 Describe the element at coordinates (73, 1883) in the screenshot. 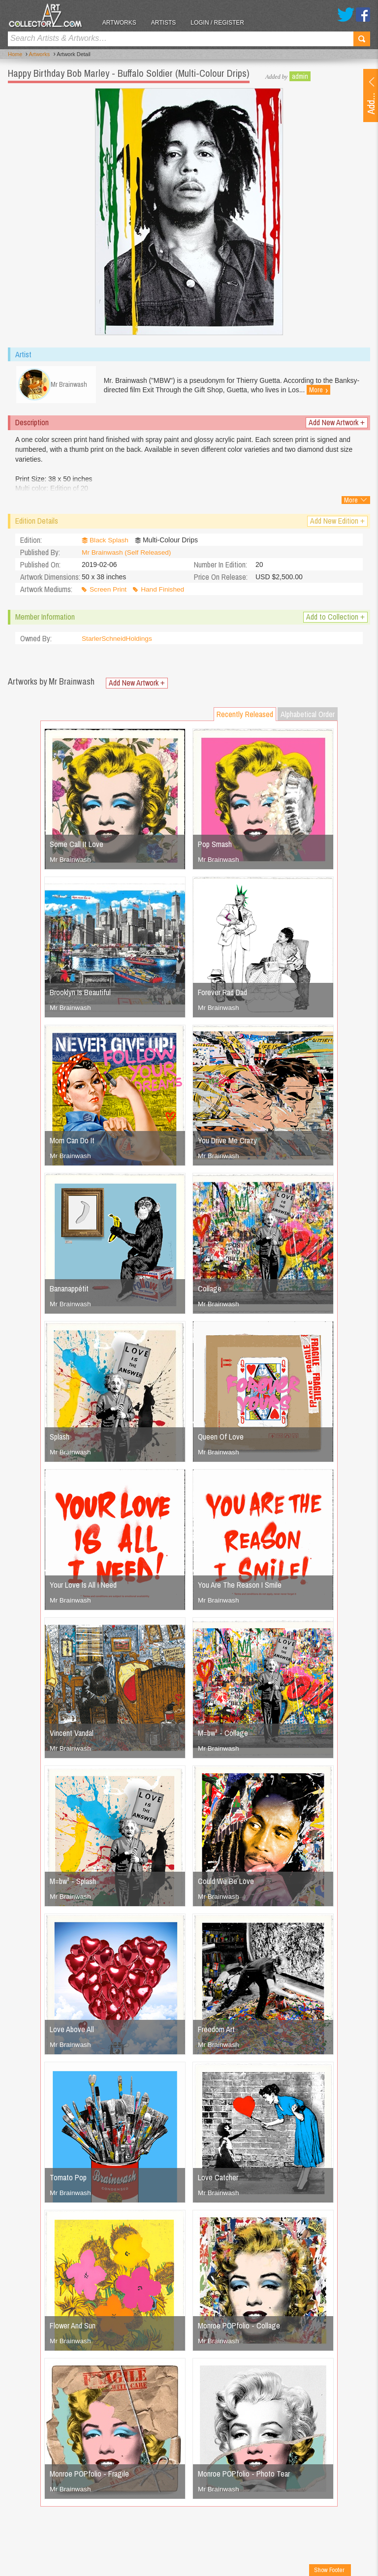

I see `M=bw² - Splash` at that location.